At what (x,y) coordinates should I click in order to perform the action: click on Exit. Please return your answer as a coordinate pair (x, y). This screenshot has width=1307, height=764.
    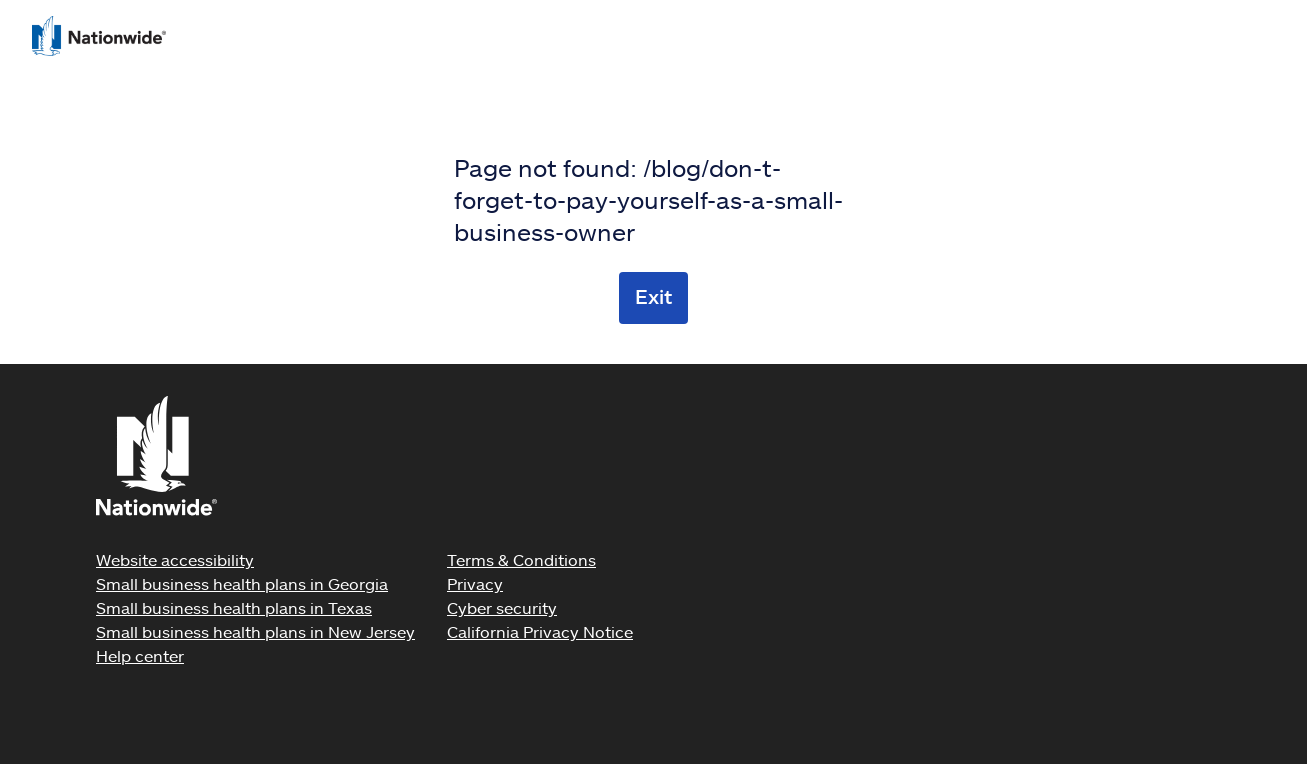
    Looking at the image, I should click on (653, 296).